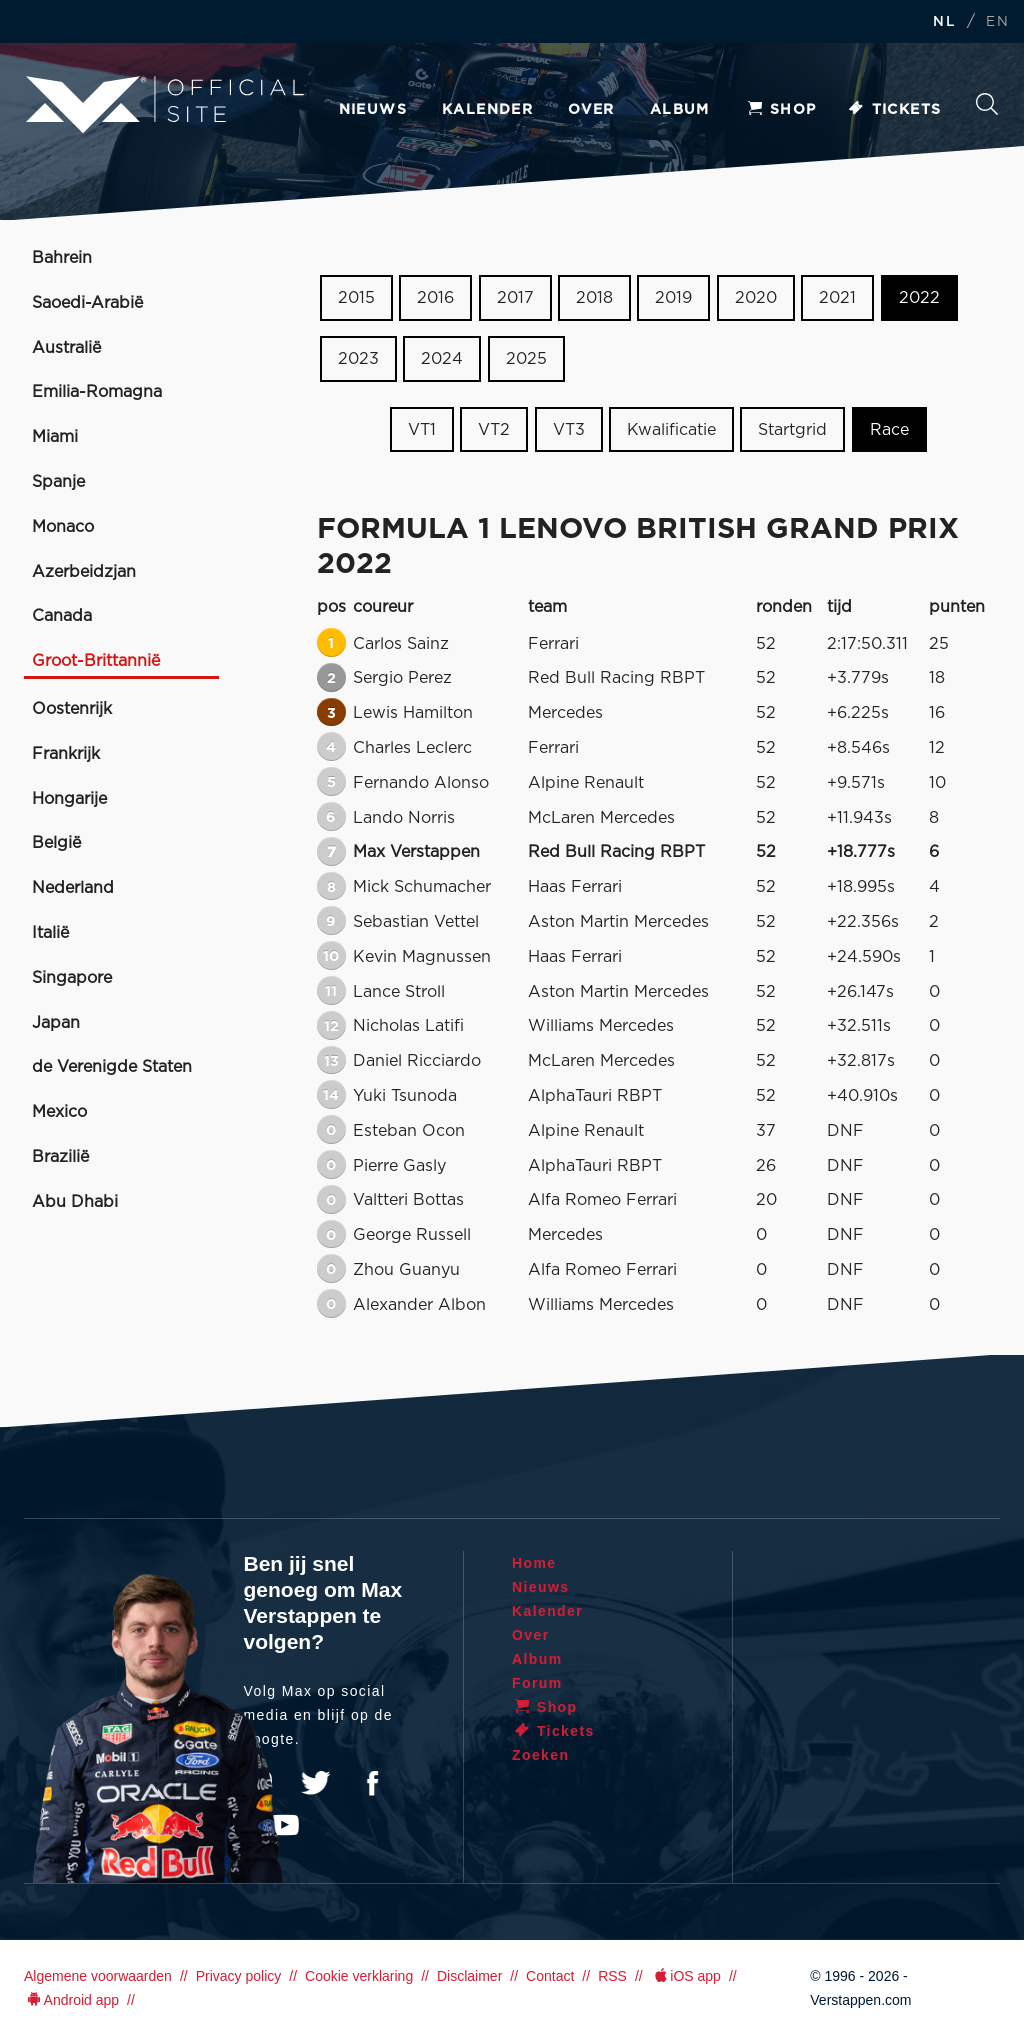 The width and height of the screenshot is (1024, 2036). What do you see at coordinates (56, 1023) in the screenshot?
I see `Japan` at bounding box center [56, 1023].